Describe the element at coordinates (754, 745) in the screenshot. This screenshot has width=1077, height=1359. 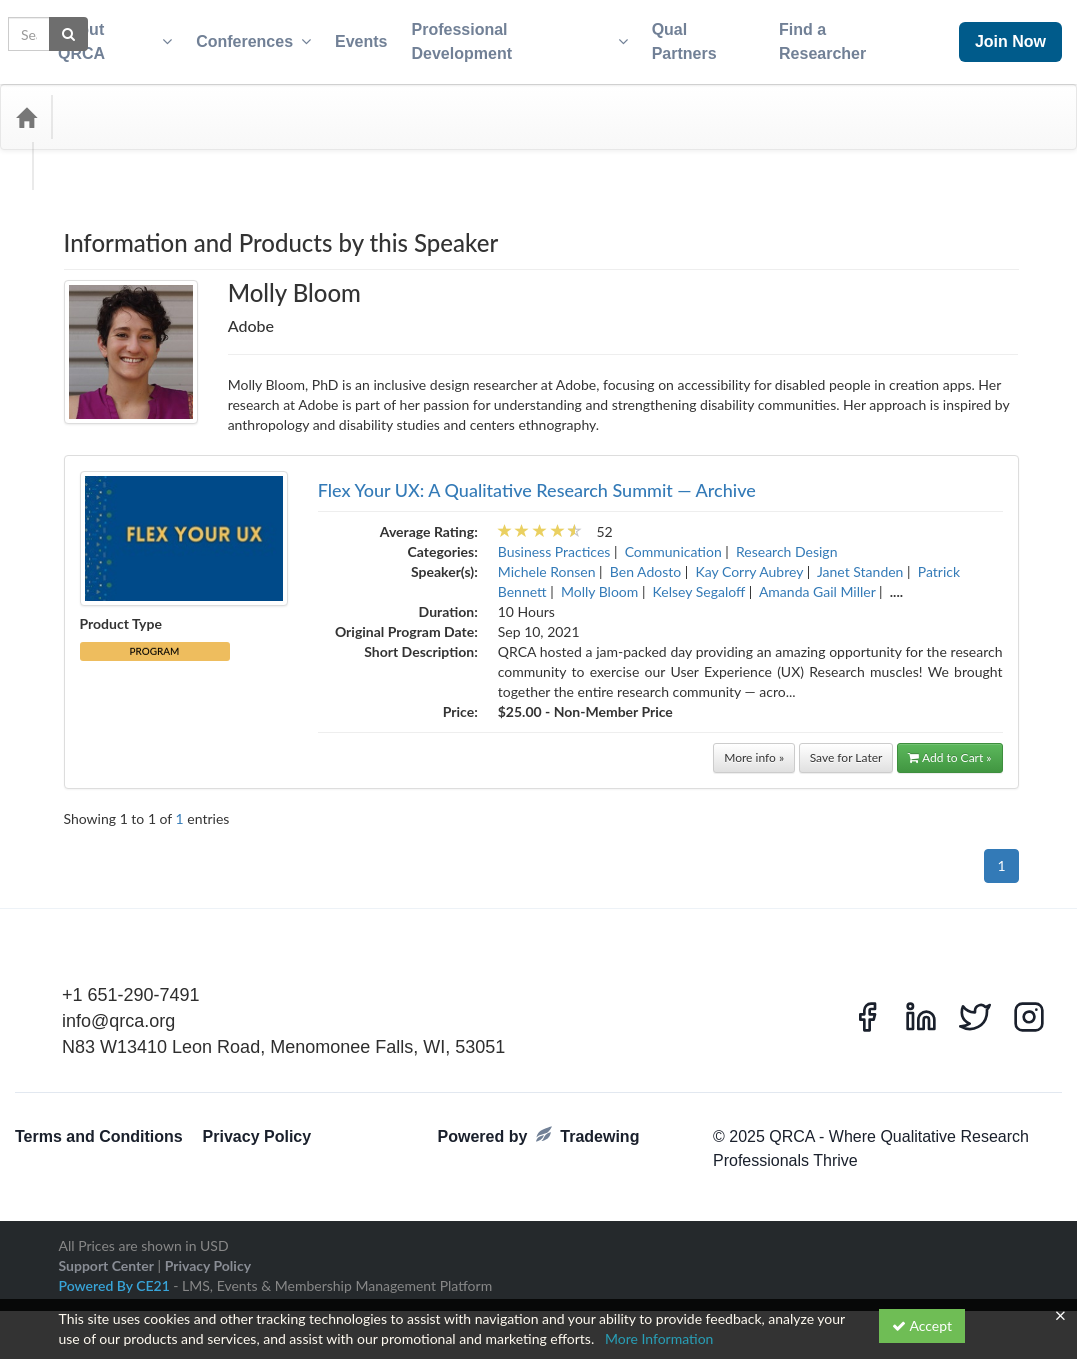
I see `More info »` at that location.